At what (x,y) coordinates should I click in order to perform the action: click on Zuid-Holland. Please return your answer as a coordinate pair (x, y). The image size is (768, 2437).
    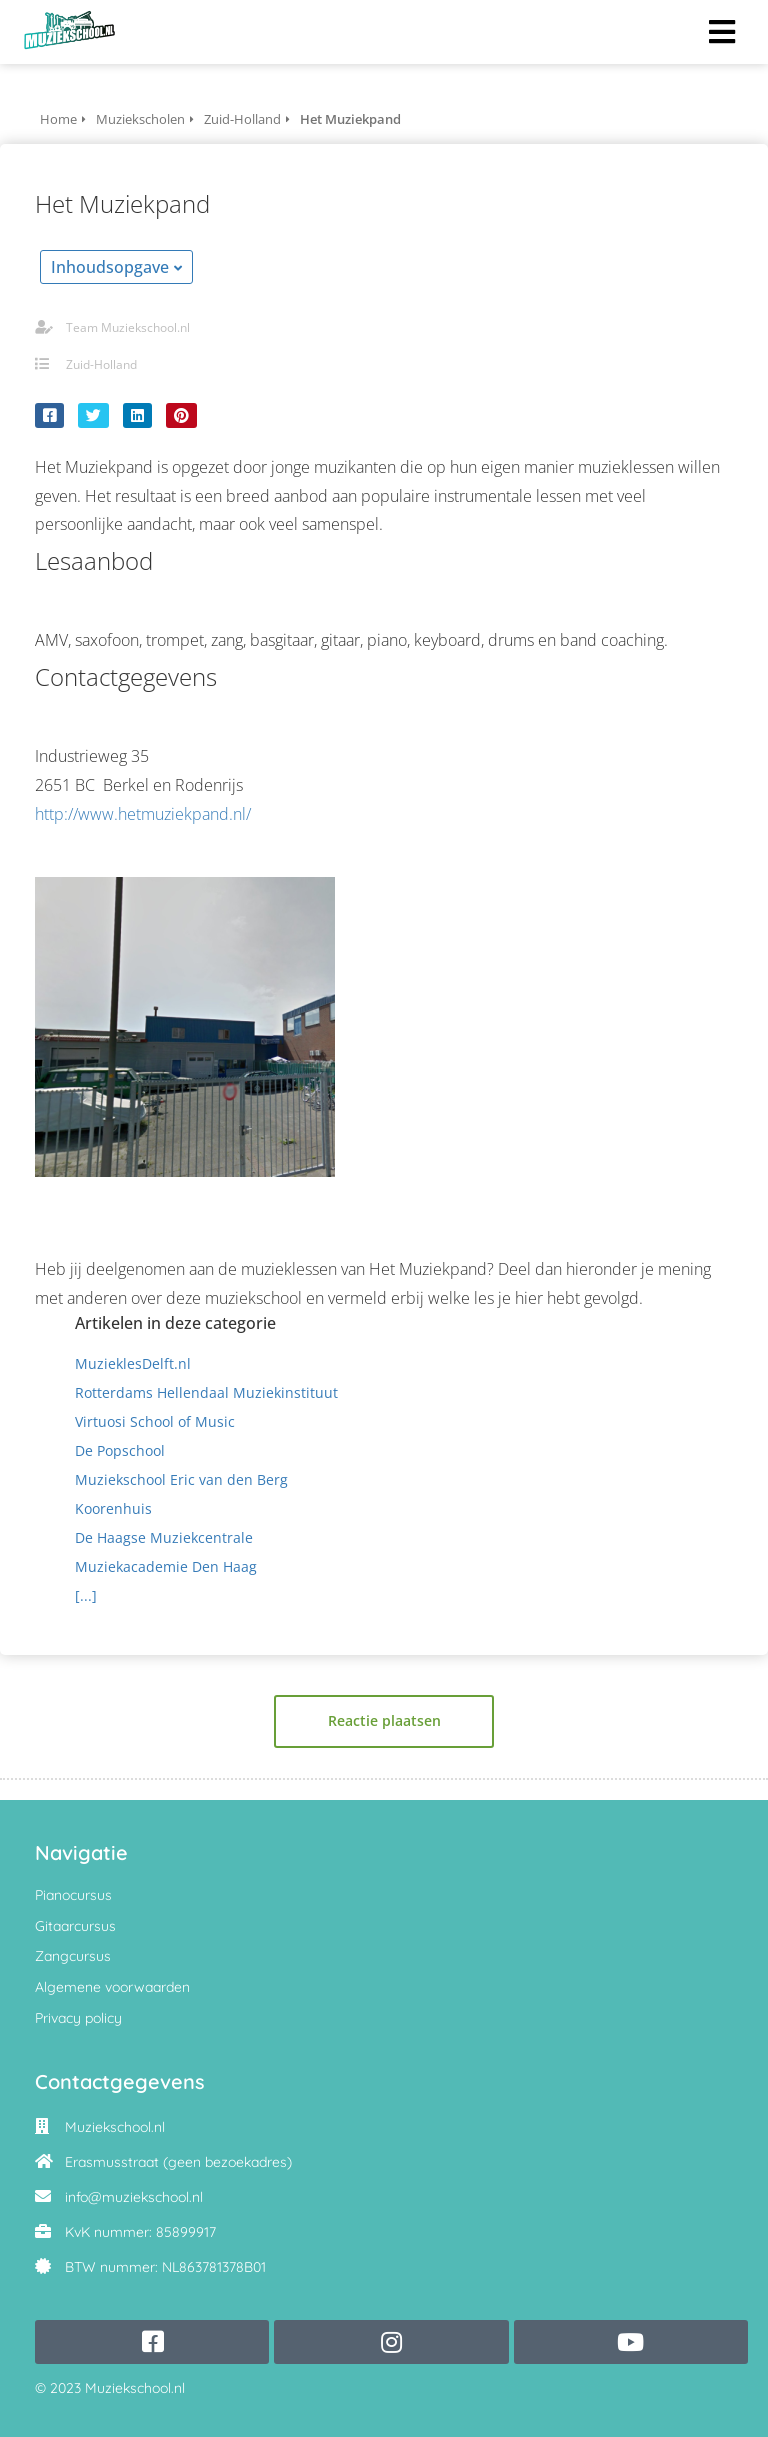
    Looking at the image, I should click on (101, 364).